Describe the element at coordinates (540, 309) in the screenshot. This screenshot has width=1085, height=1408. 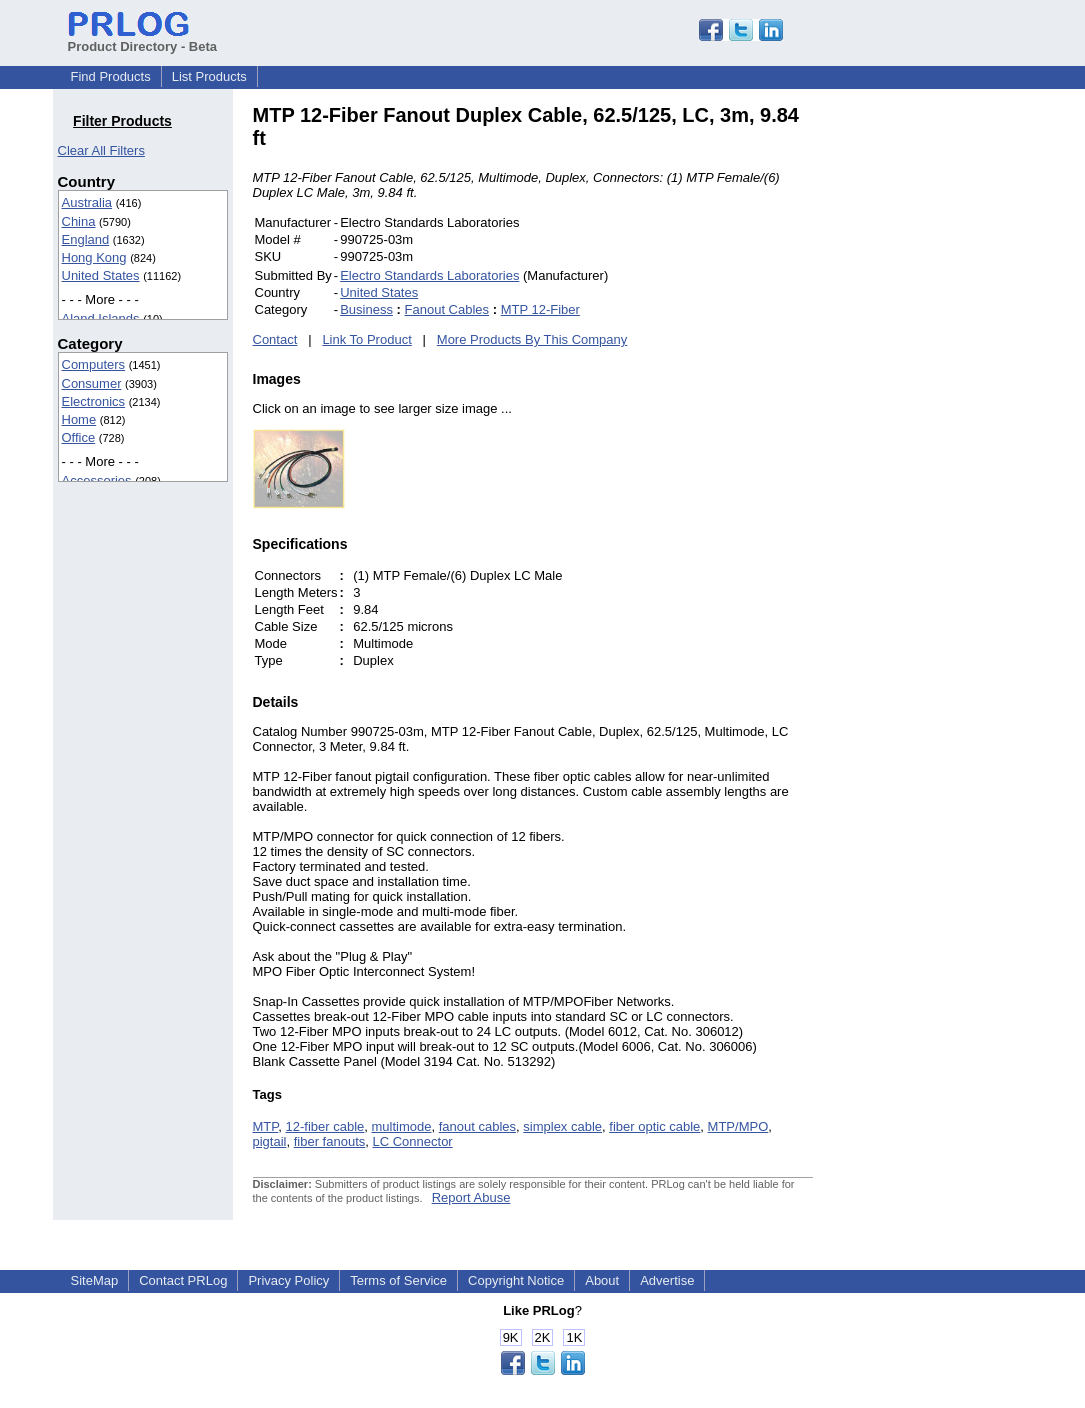
I see `MTP 12-Fiber` at that location.